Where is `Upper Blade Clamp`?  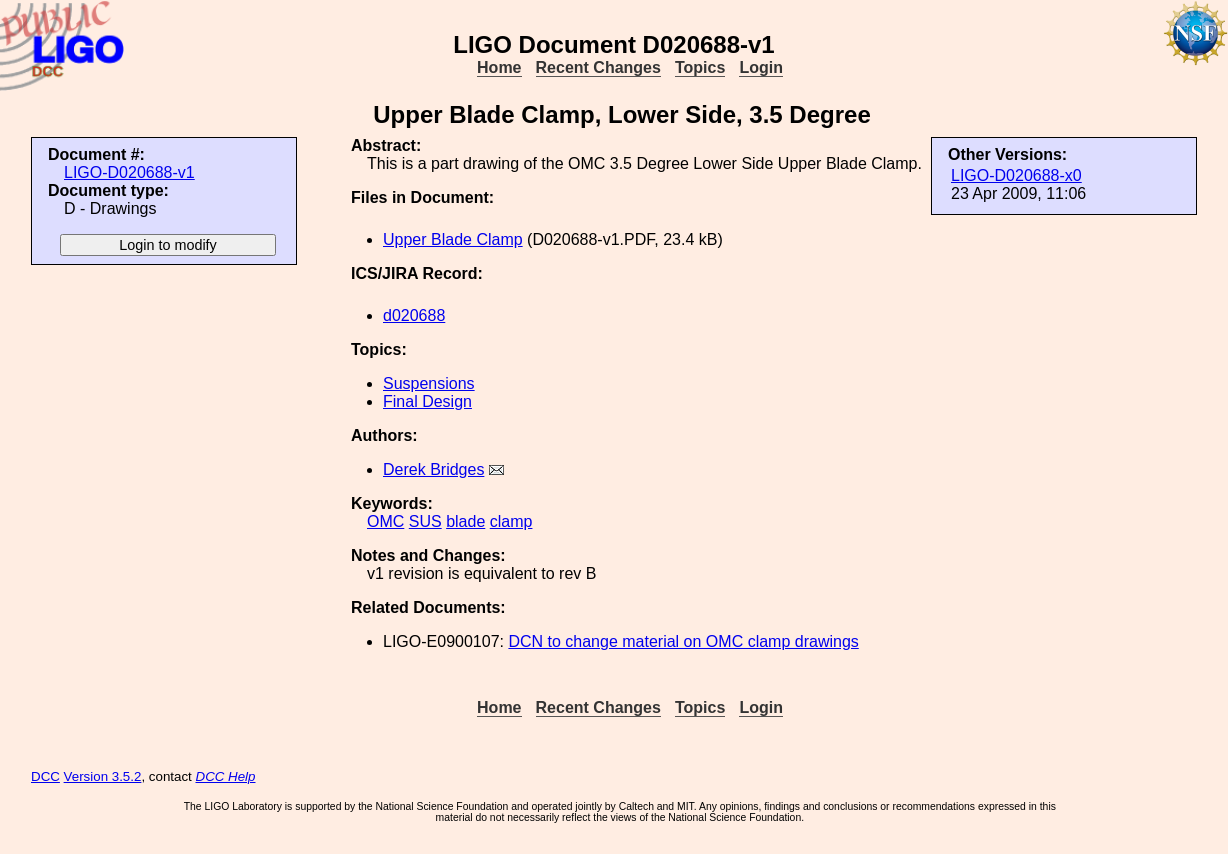
Upper Blade Clamp is located at coordinates (453, 239).